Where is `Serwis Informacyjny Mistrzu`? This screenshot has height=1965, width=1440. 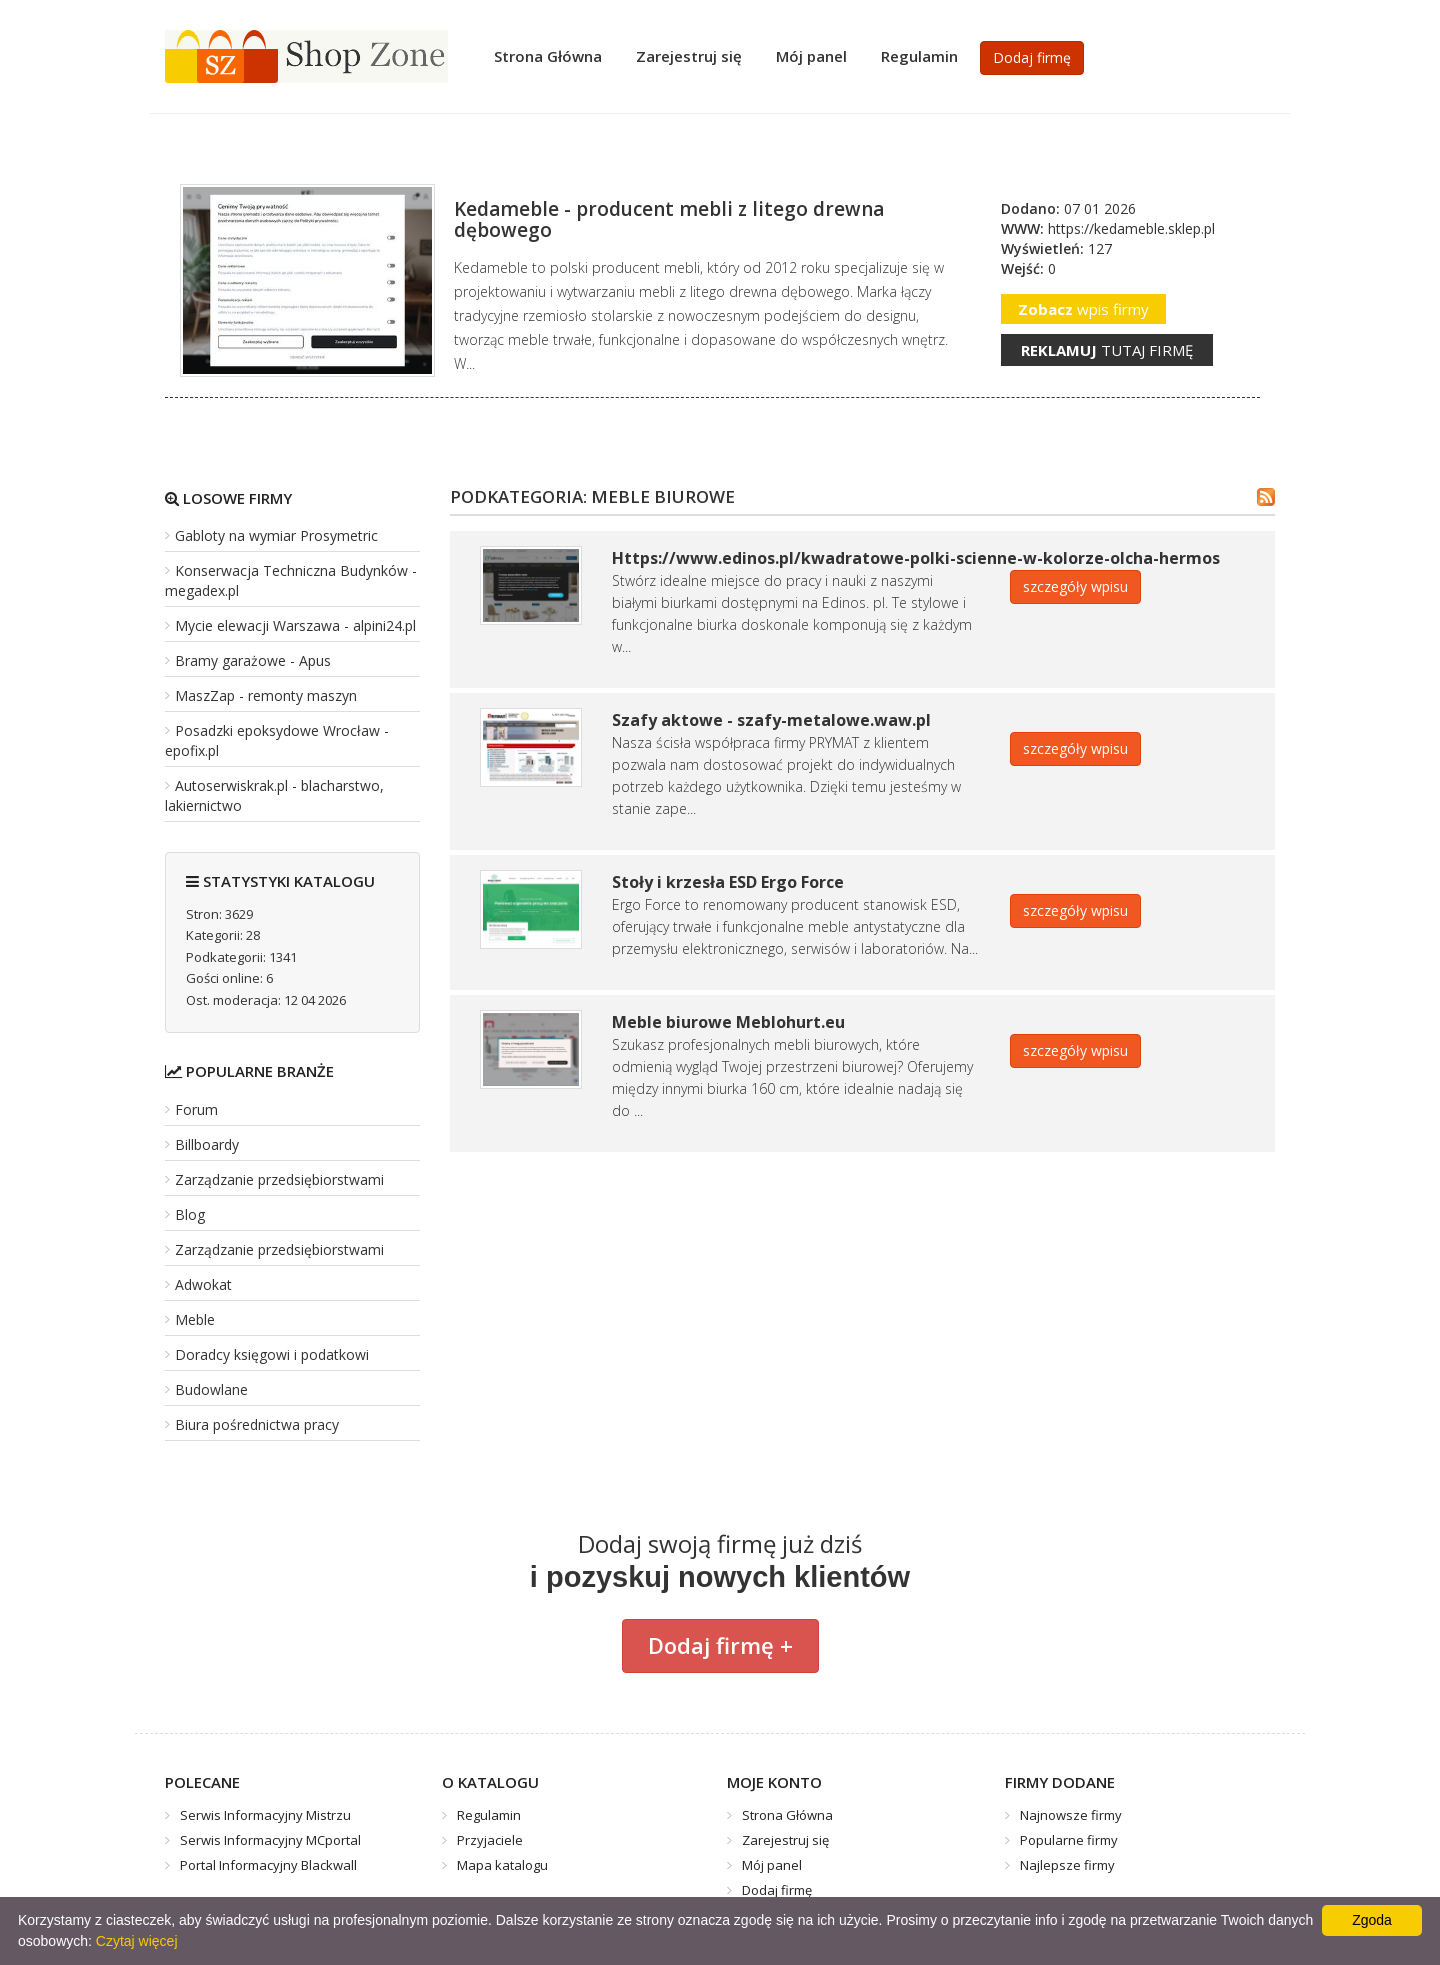
Serwis Informacyjny Mistrzu is located at coordinates (265, 1815).